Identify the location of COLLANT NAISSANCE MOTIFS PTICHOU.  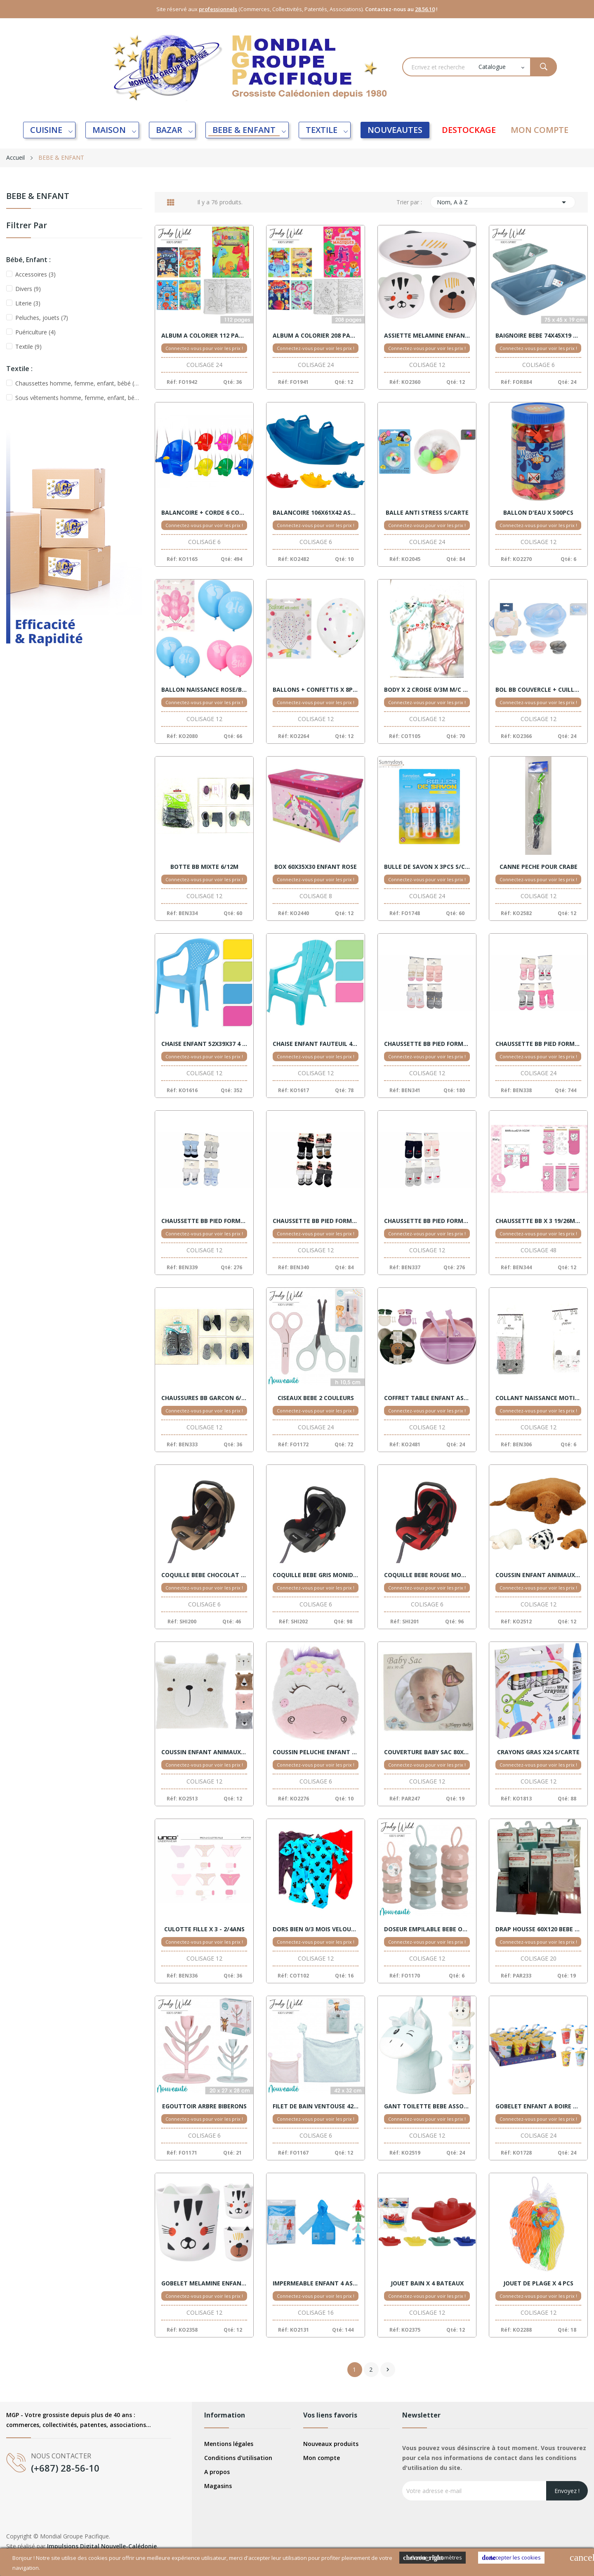
(538, 1398).